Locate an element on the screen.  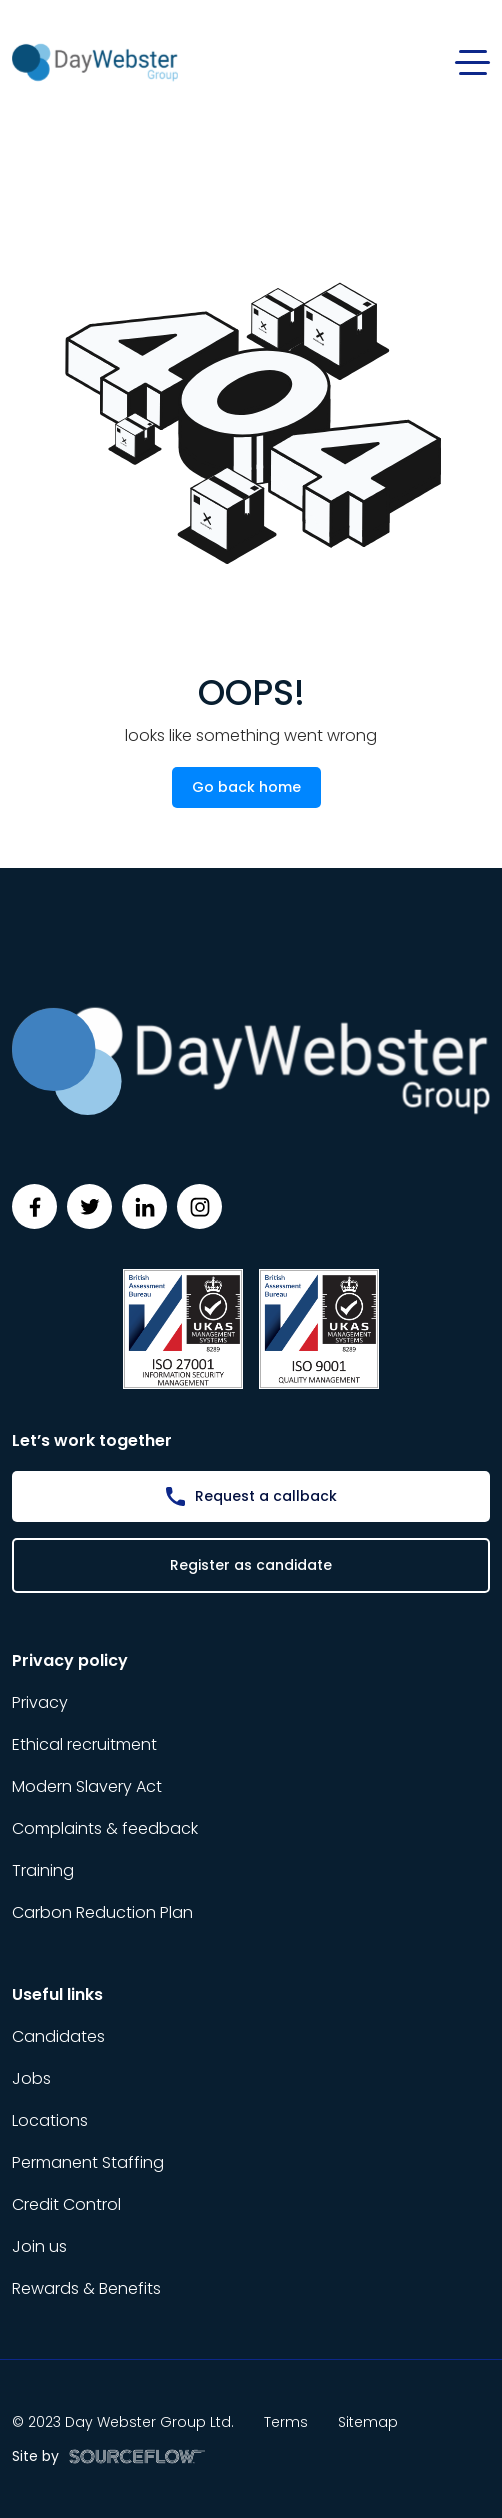
Locations is located at coordinates (50, 2120).